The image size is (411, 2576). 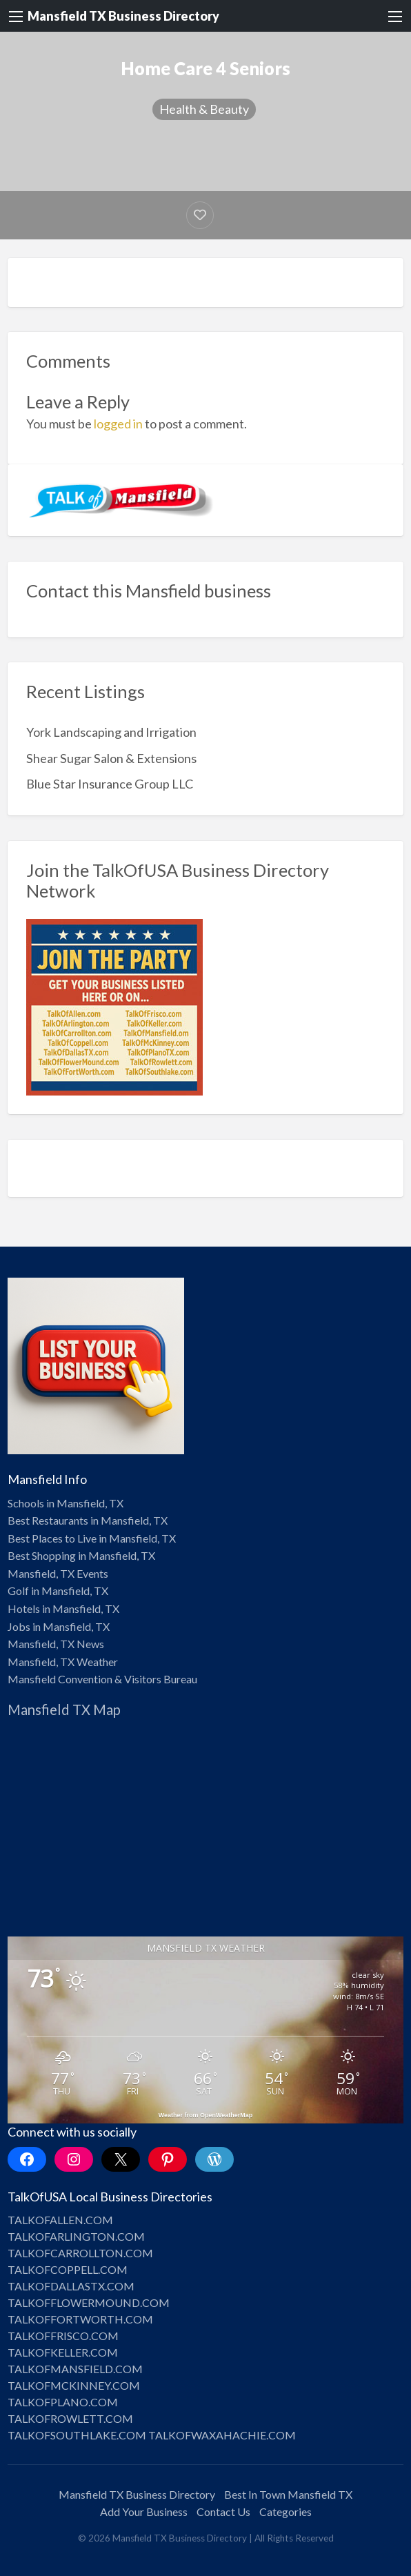 What do you see at coordinates (89, 2302) in the screenshot?
I see `TALKOFFLOWERMOUND.COM` at bounding box center [89, 2302].